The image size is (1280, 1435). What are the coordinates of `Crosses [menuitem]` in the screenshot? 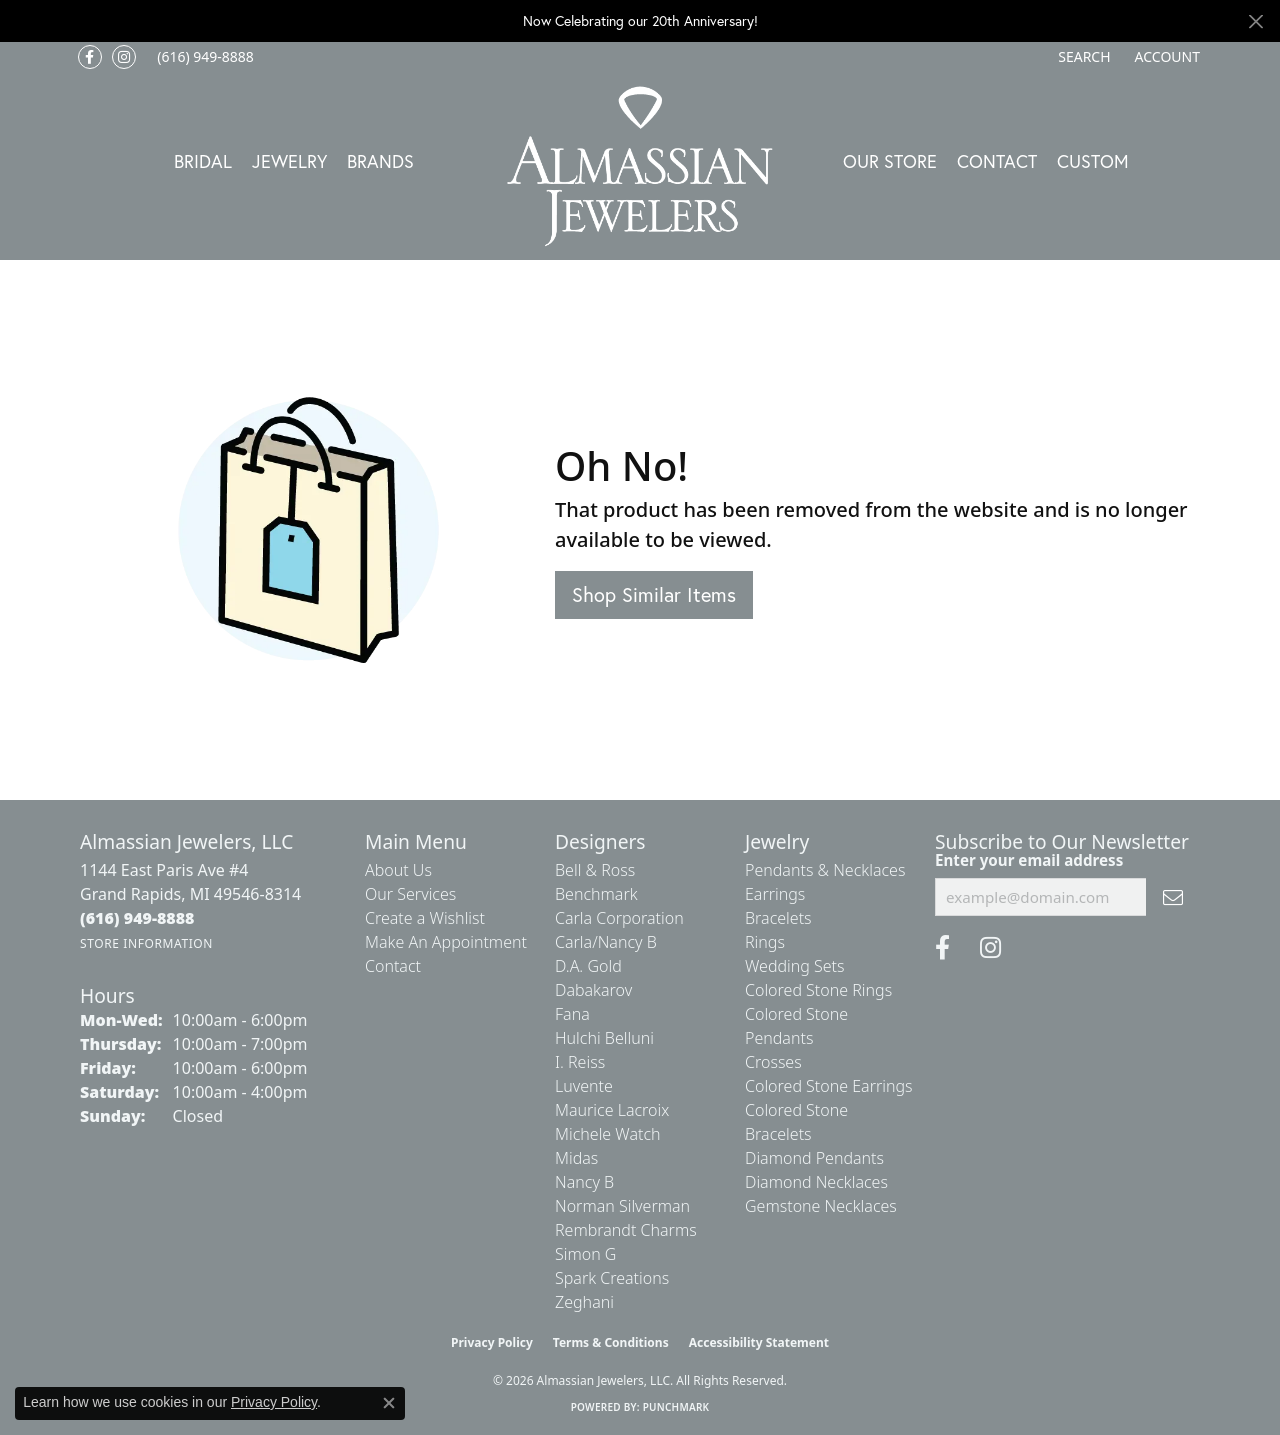 It's located at (773, 1062).